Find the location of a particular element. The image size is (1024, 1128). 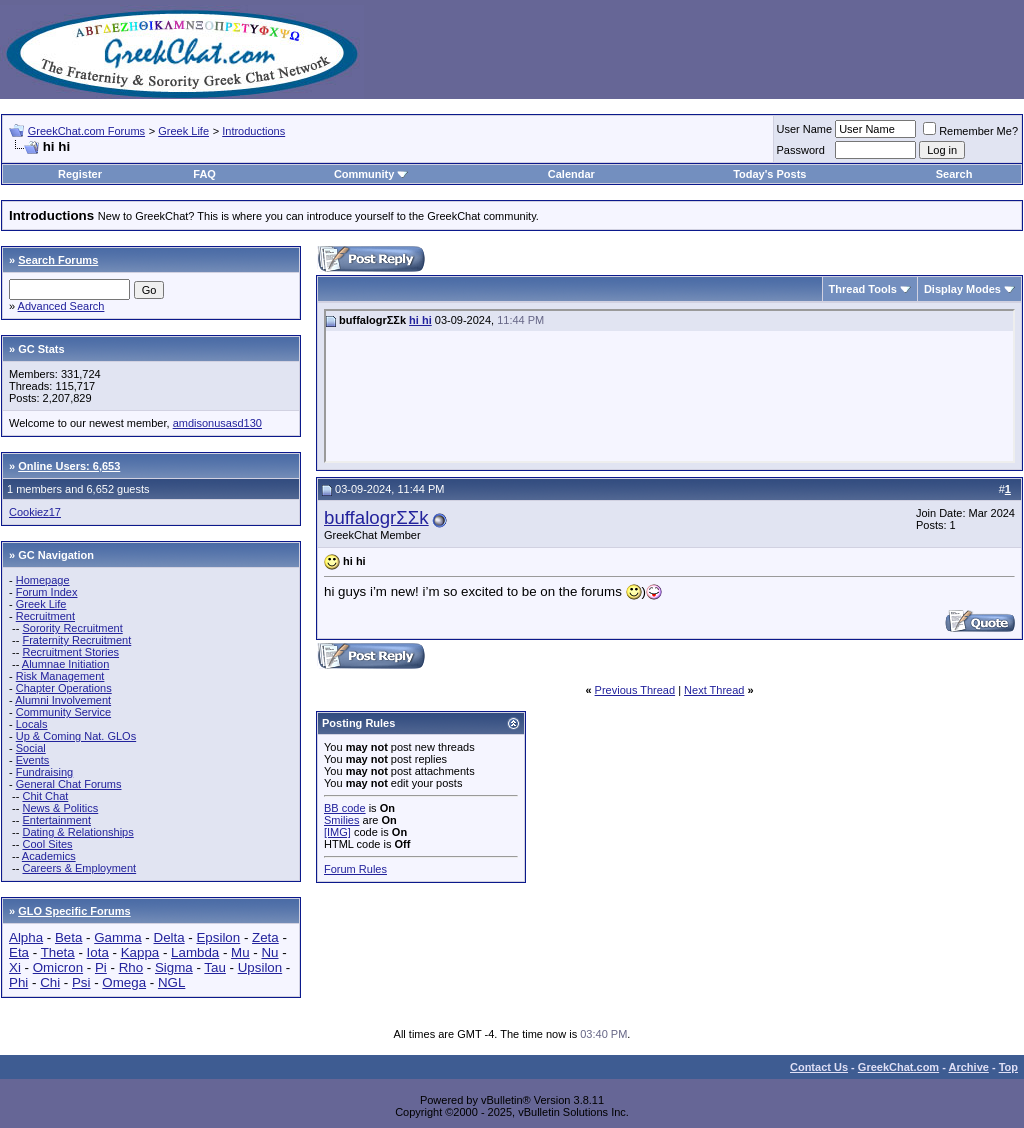

Search Forums is located at coordinates (58, 260).